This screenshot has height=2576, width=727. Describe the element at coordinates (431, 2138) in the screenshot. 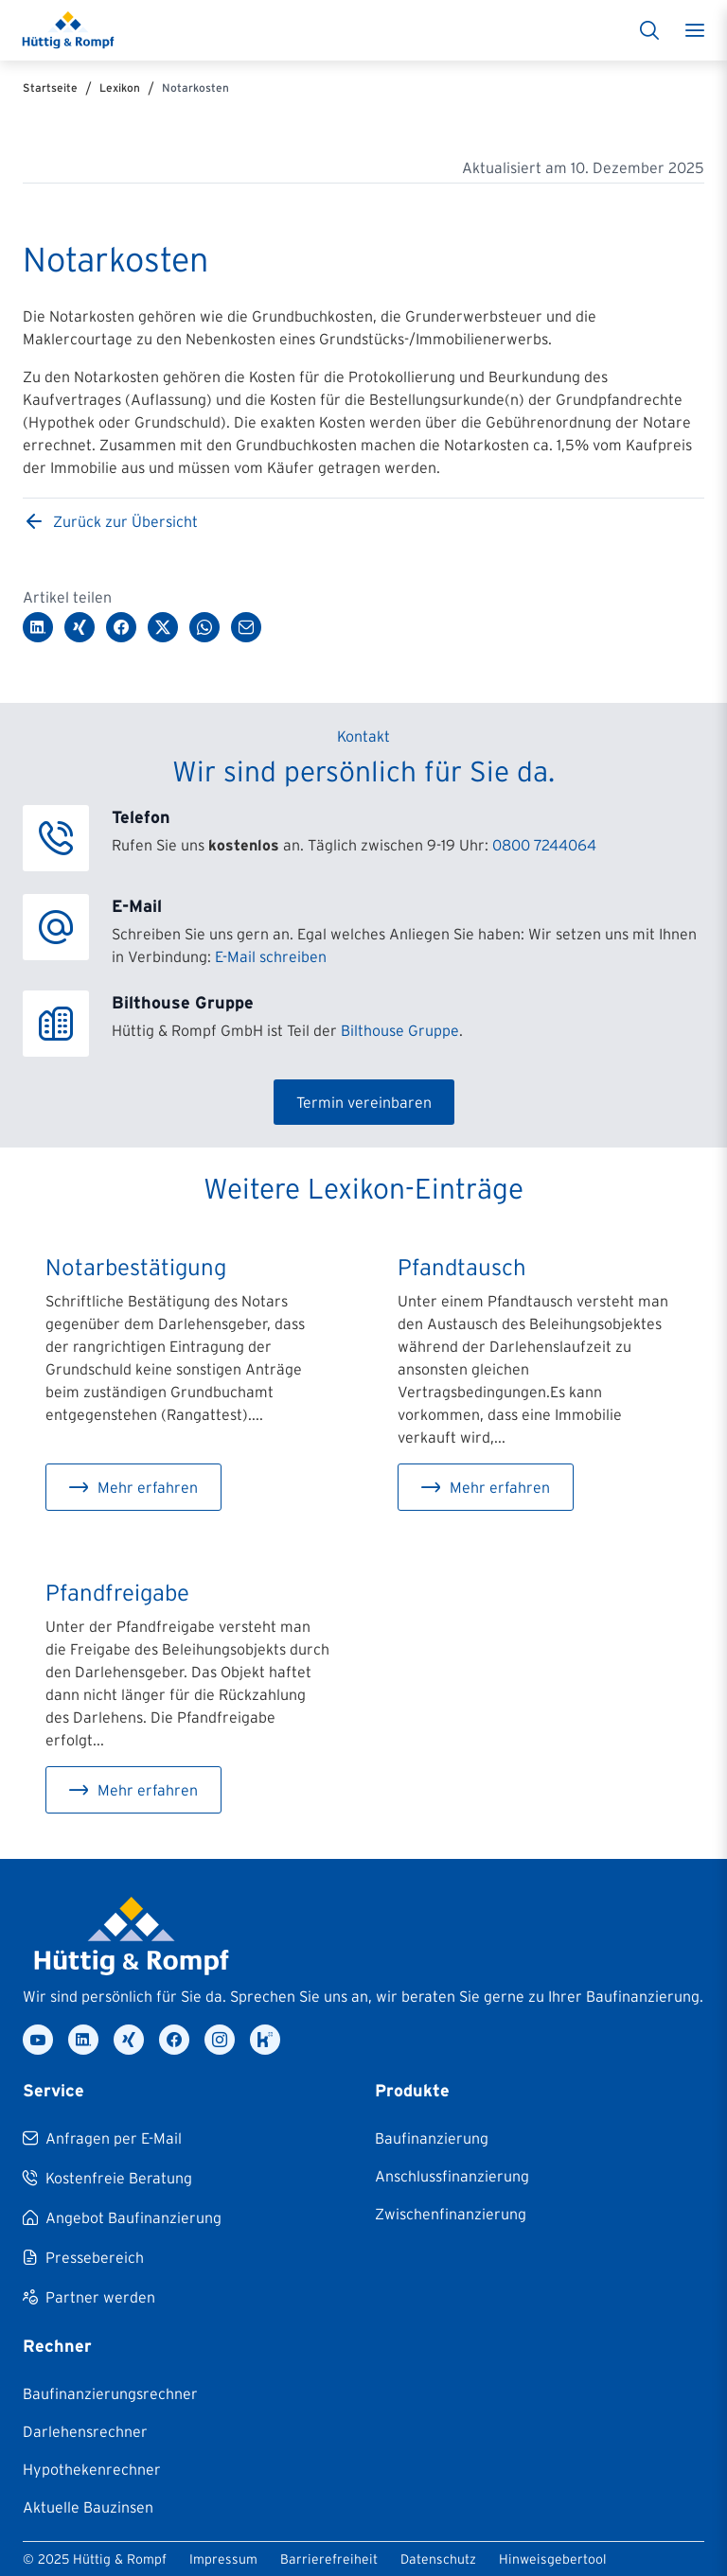

I see `[Baufinanzierung]` at that location.